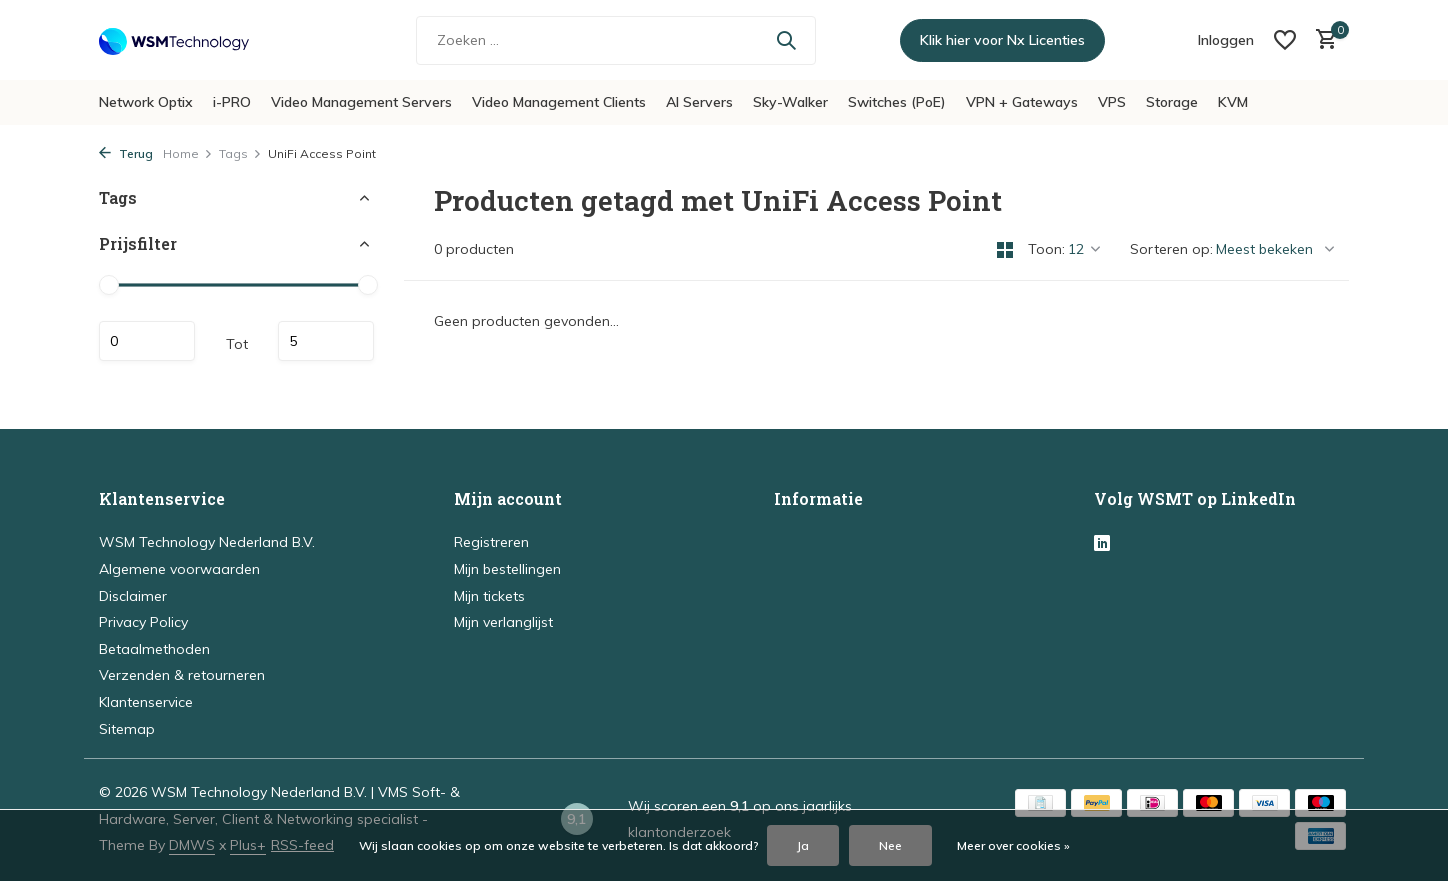  I want to click on [Verlanglijst], so click(1285, 40).